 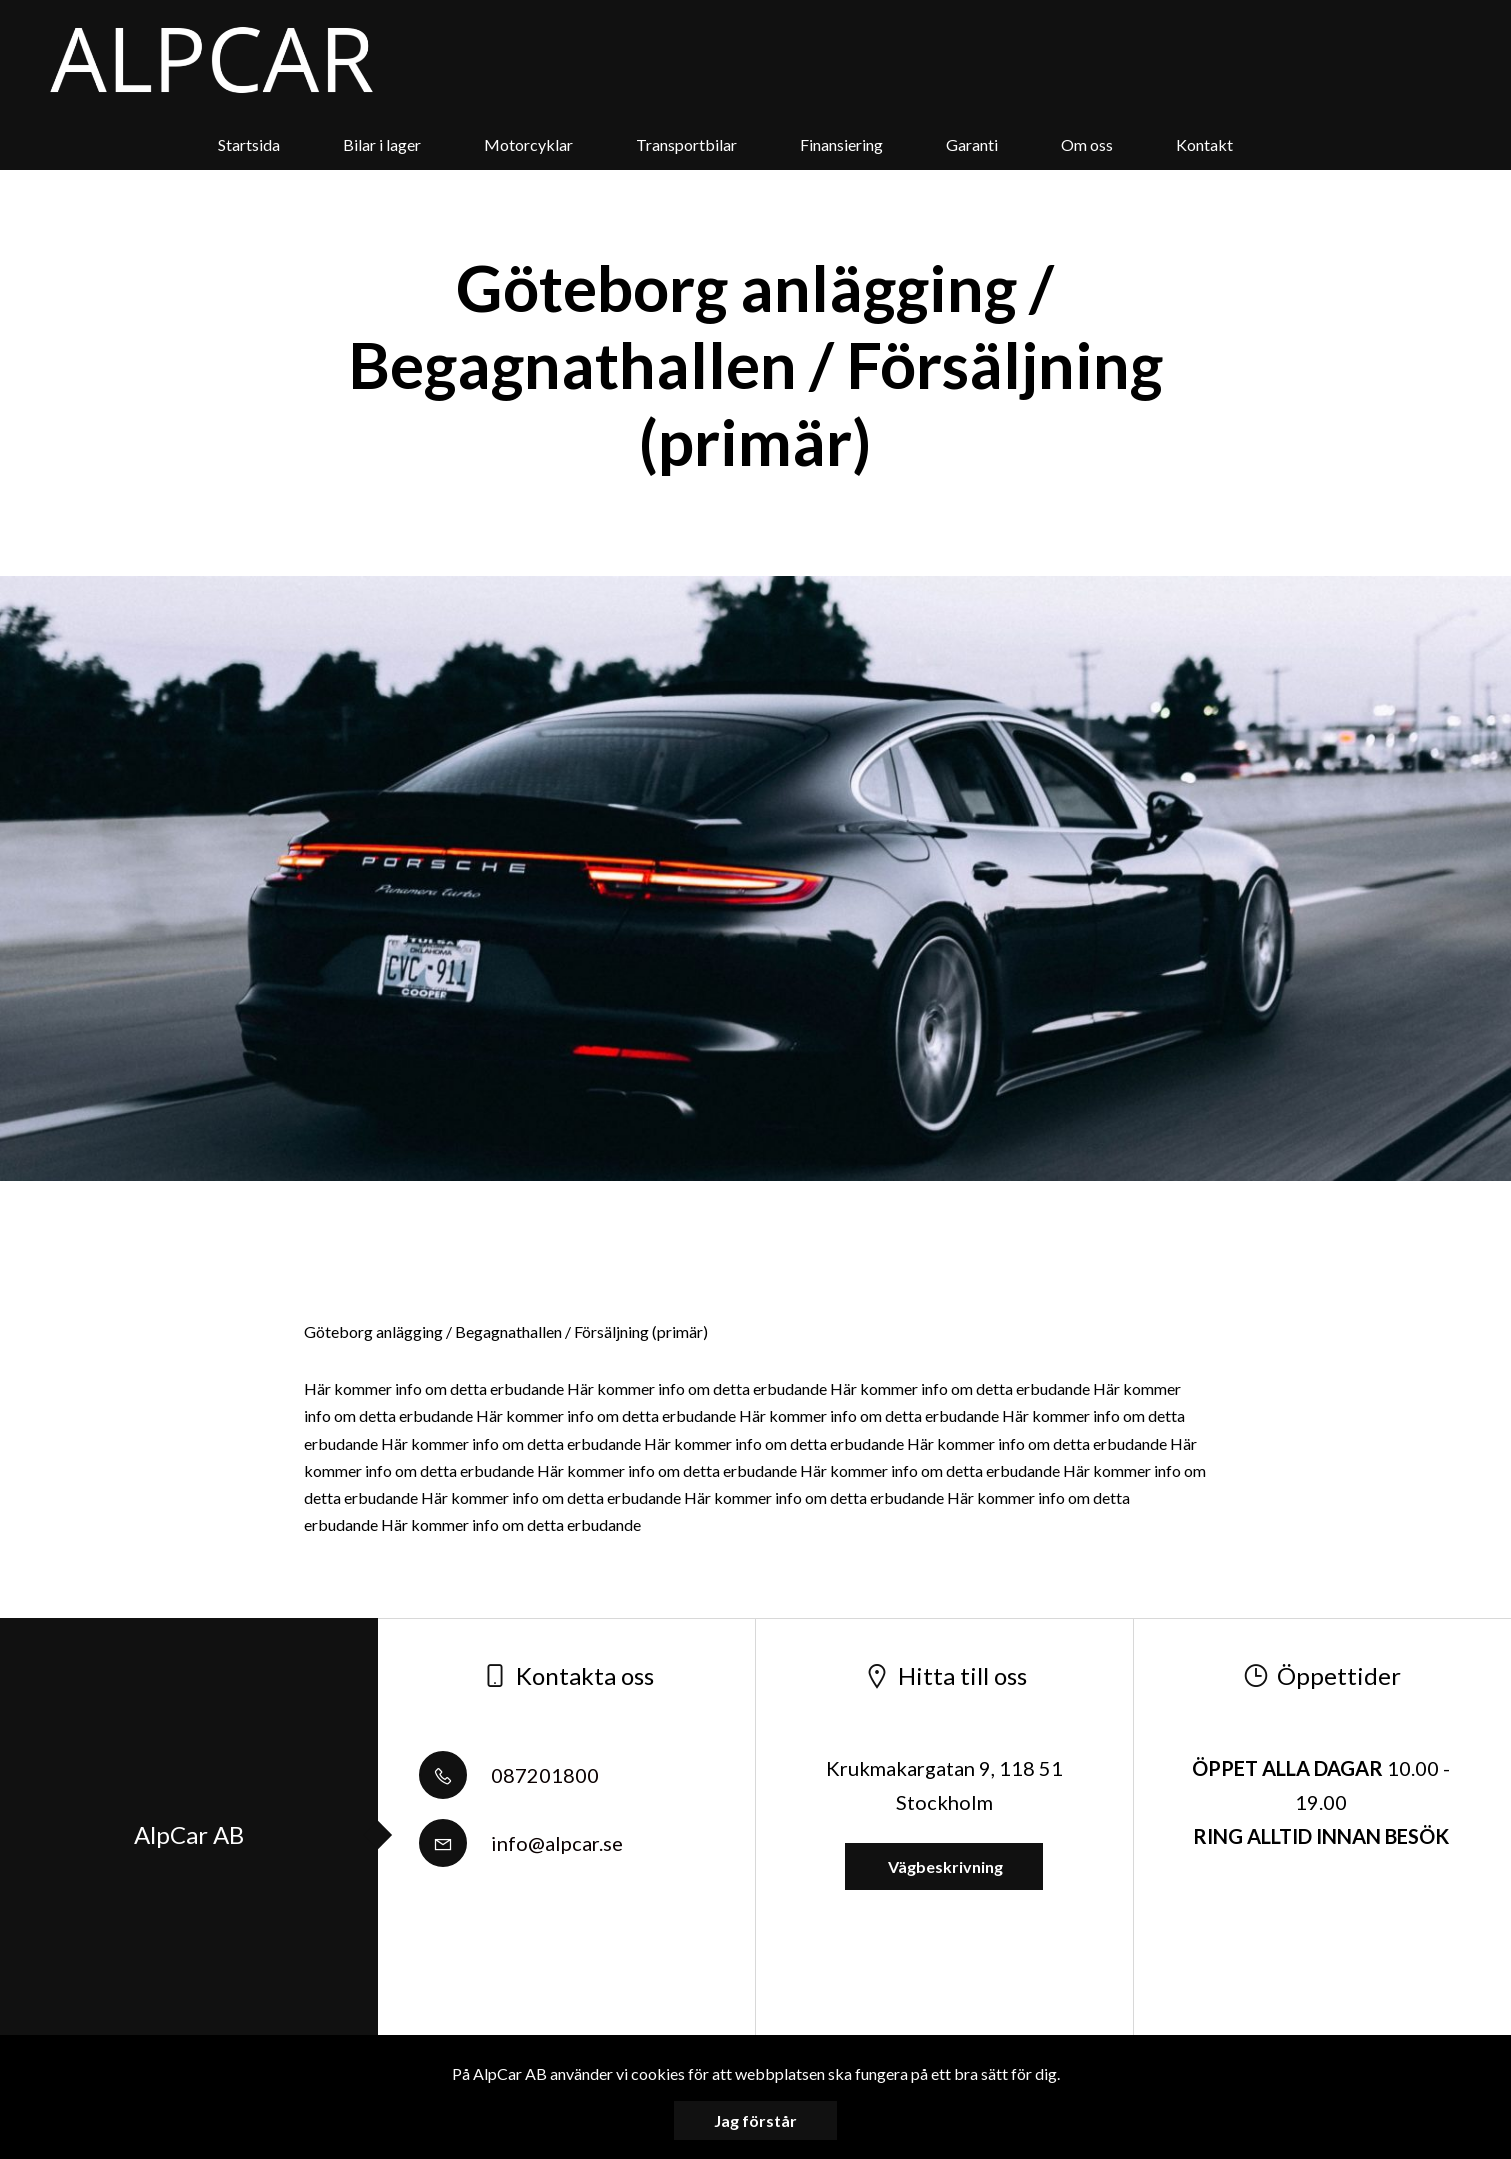 What do you see at coordinates (382, 144) in the screenshot?
I see `Bilar i lager` at bounding box center [382, 144].